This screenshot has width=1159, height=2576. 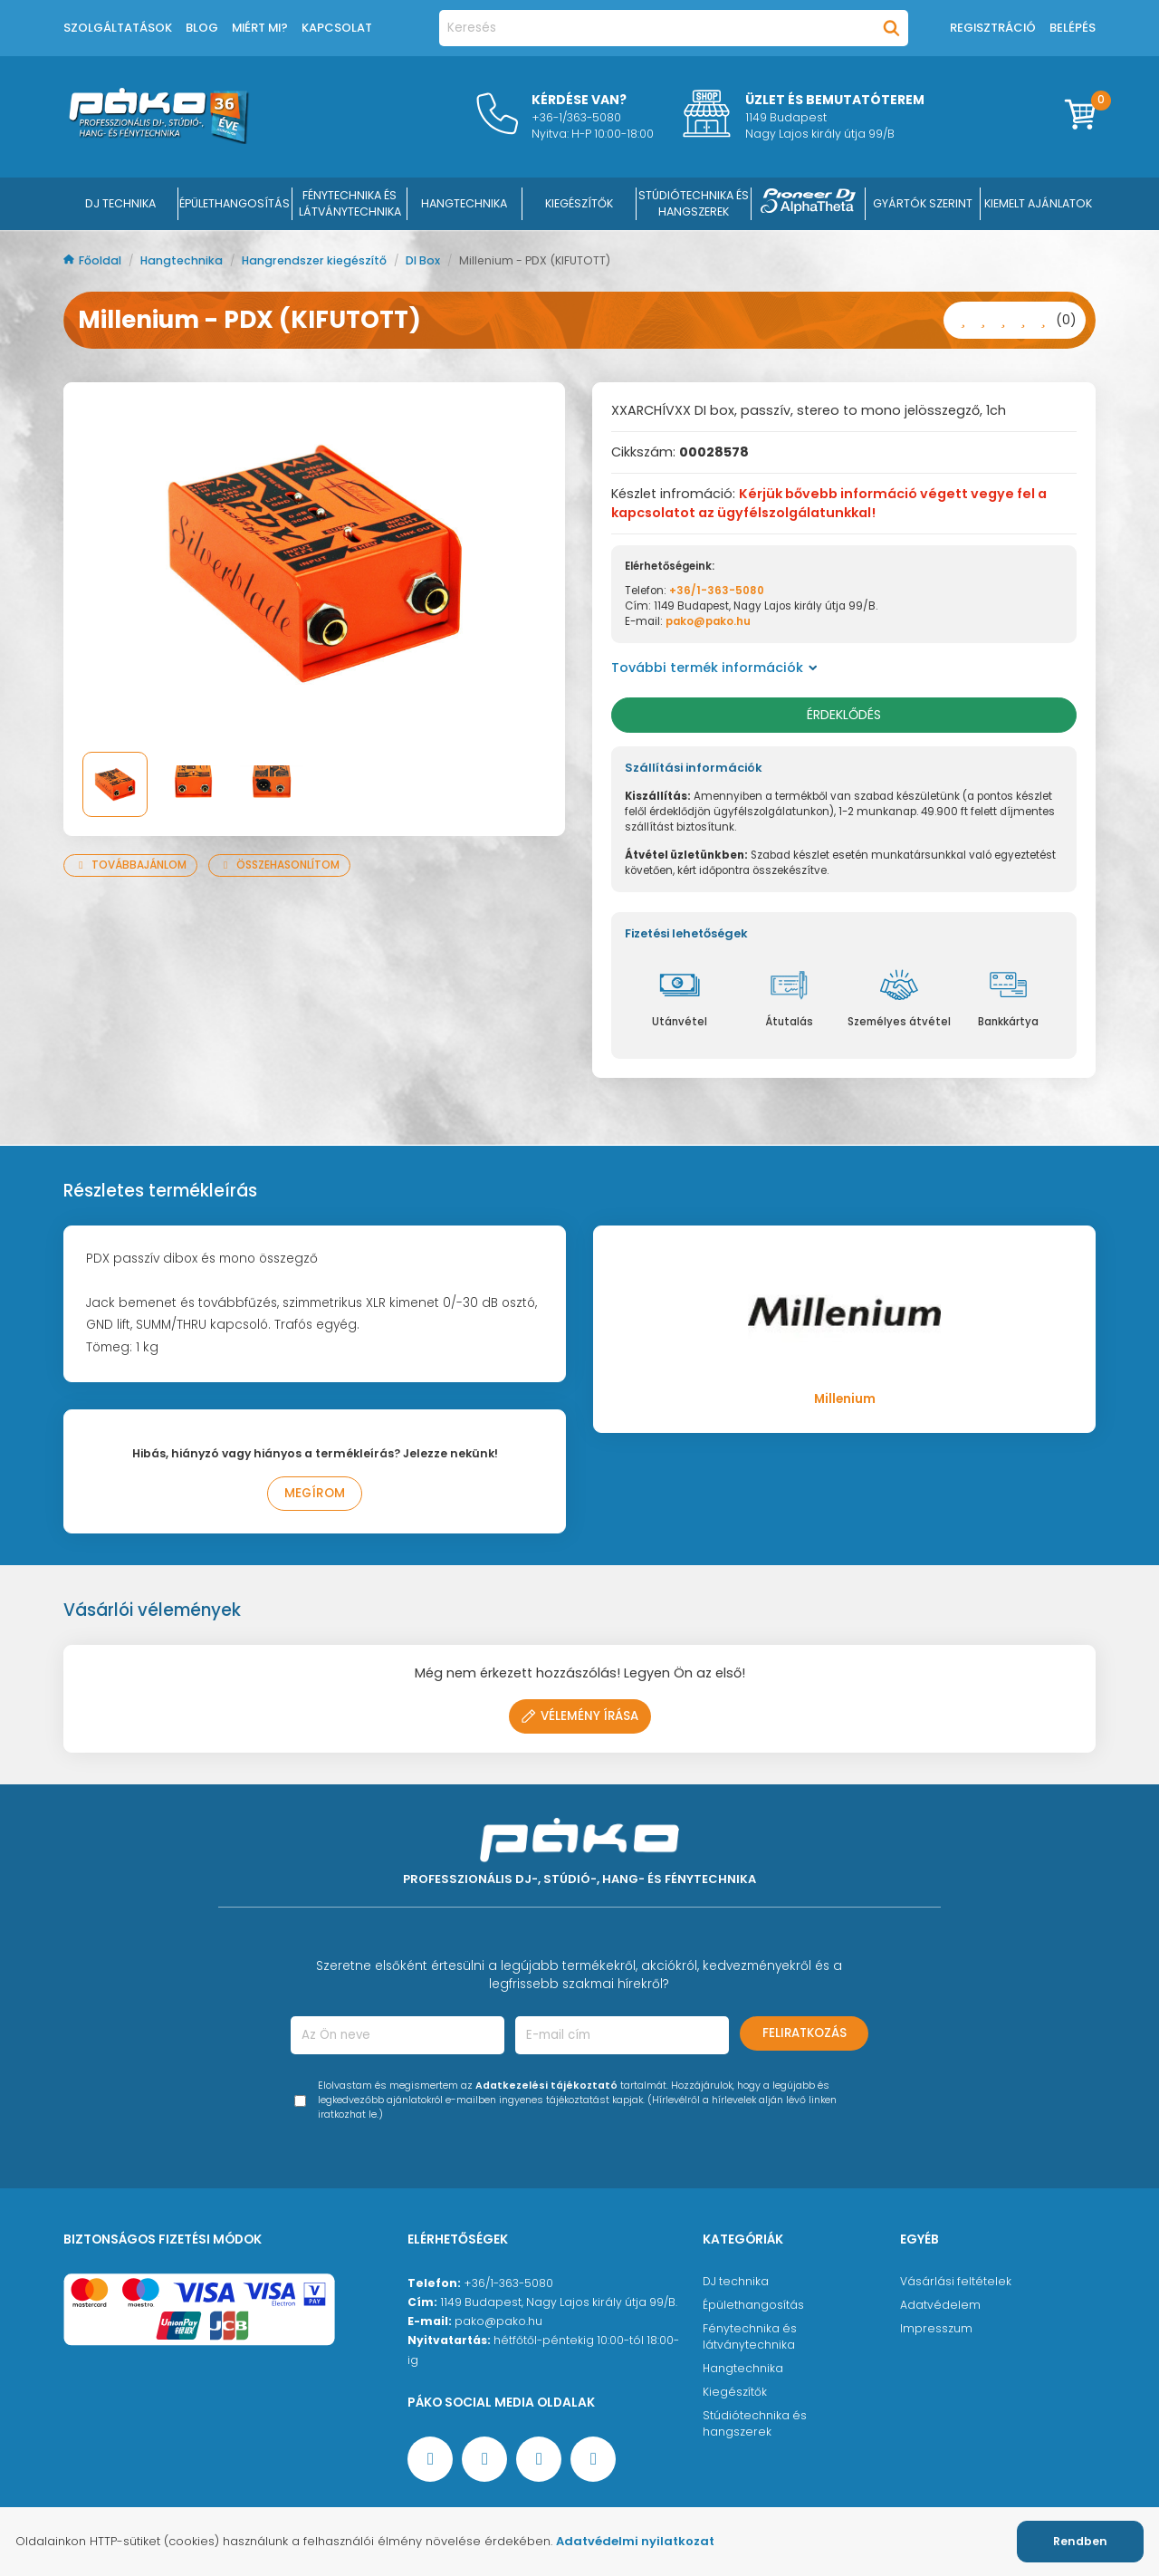 What do you see at coordinates (580, 1716) in the screenshot?
I see `Vélemény írása` at bounding box center [580, 1716].